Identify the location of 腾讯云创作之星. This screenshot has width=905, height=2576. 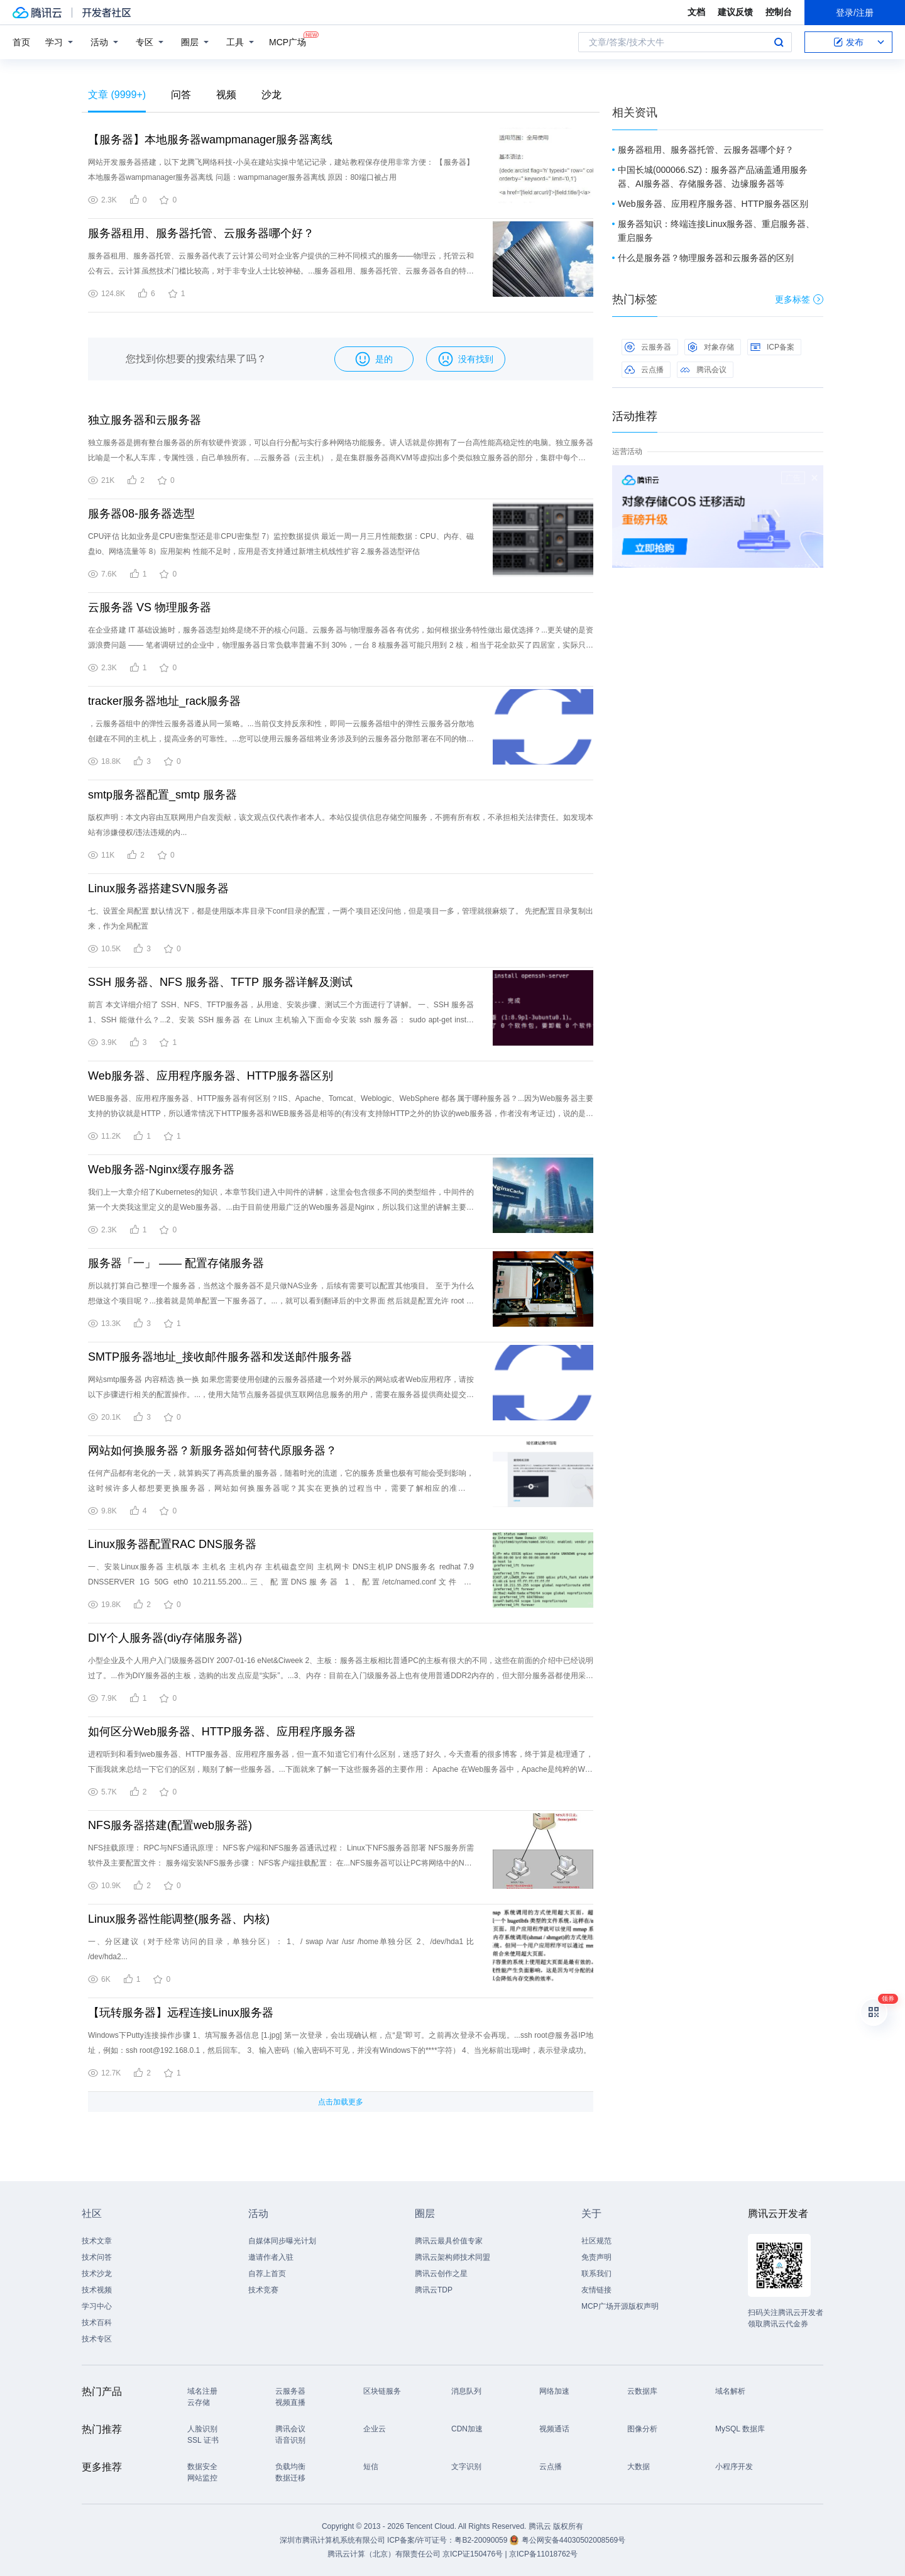
(441, 2273).